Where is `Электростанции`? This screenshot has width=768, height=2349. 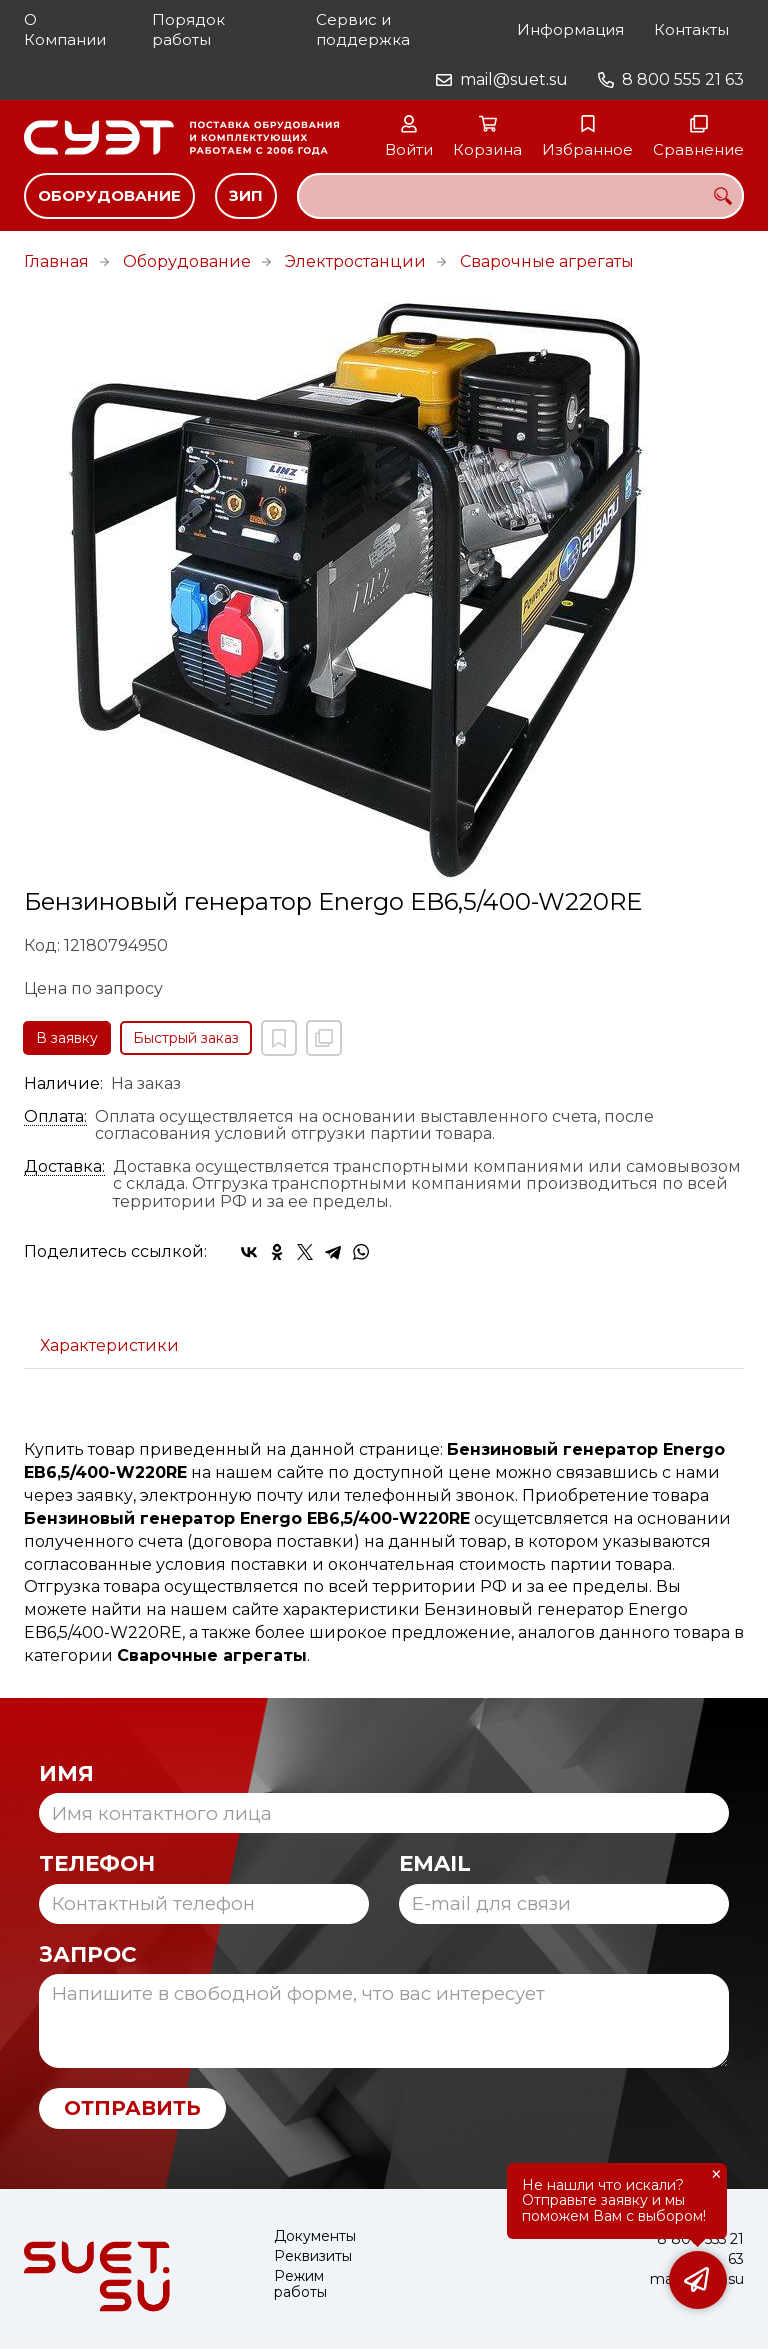
Электростанции is located at coordinates (355, 261).